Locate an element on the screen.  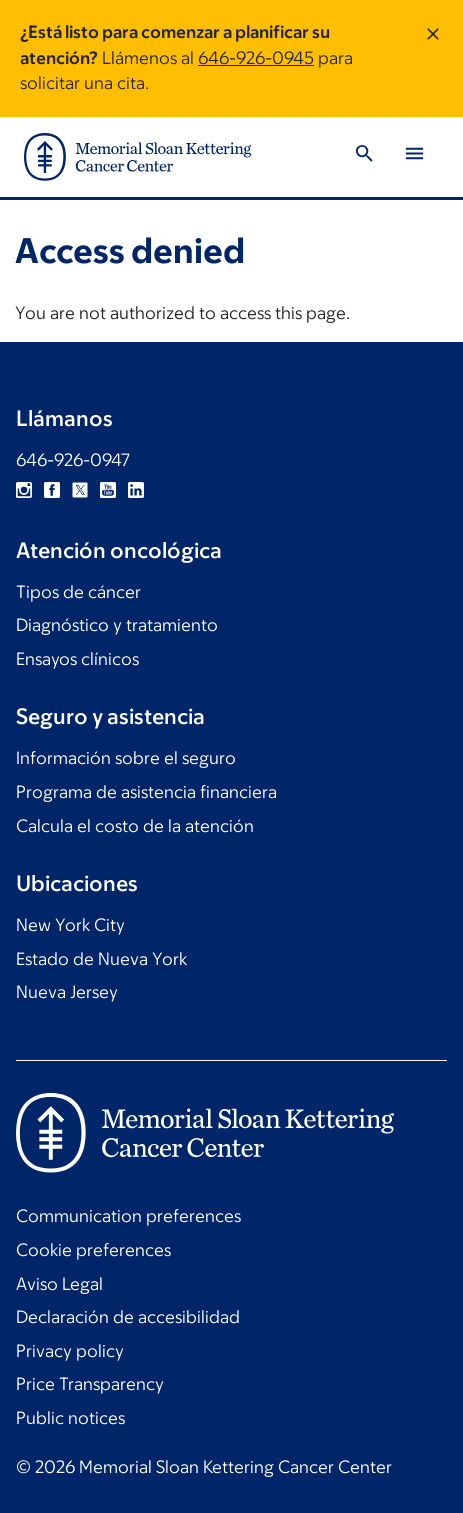
New York City is located at coordinates (70, 925).